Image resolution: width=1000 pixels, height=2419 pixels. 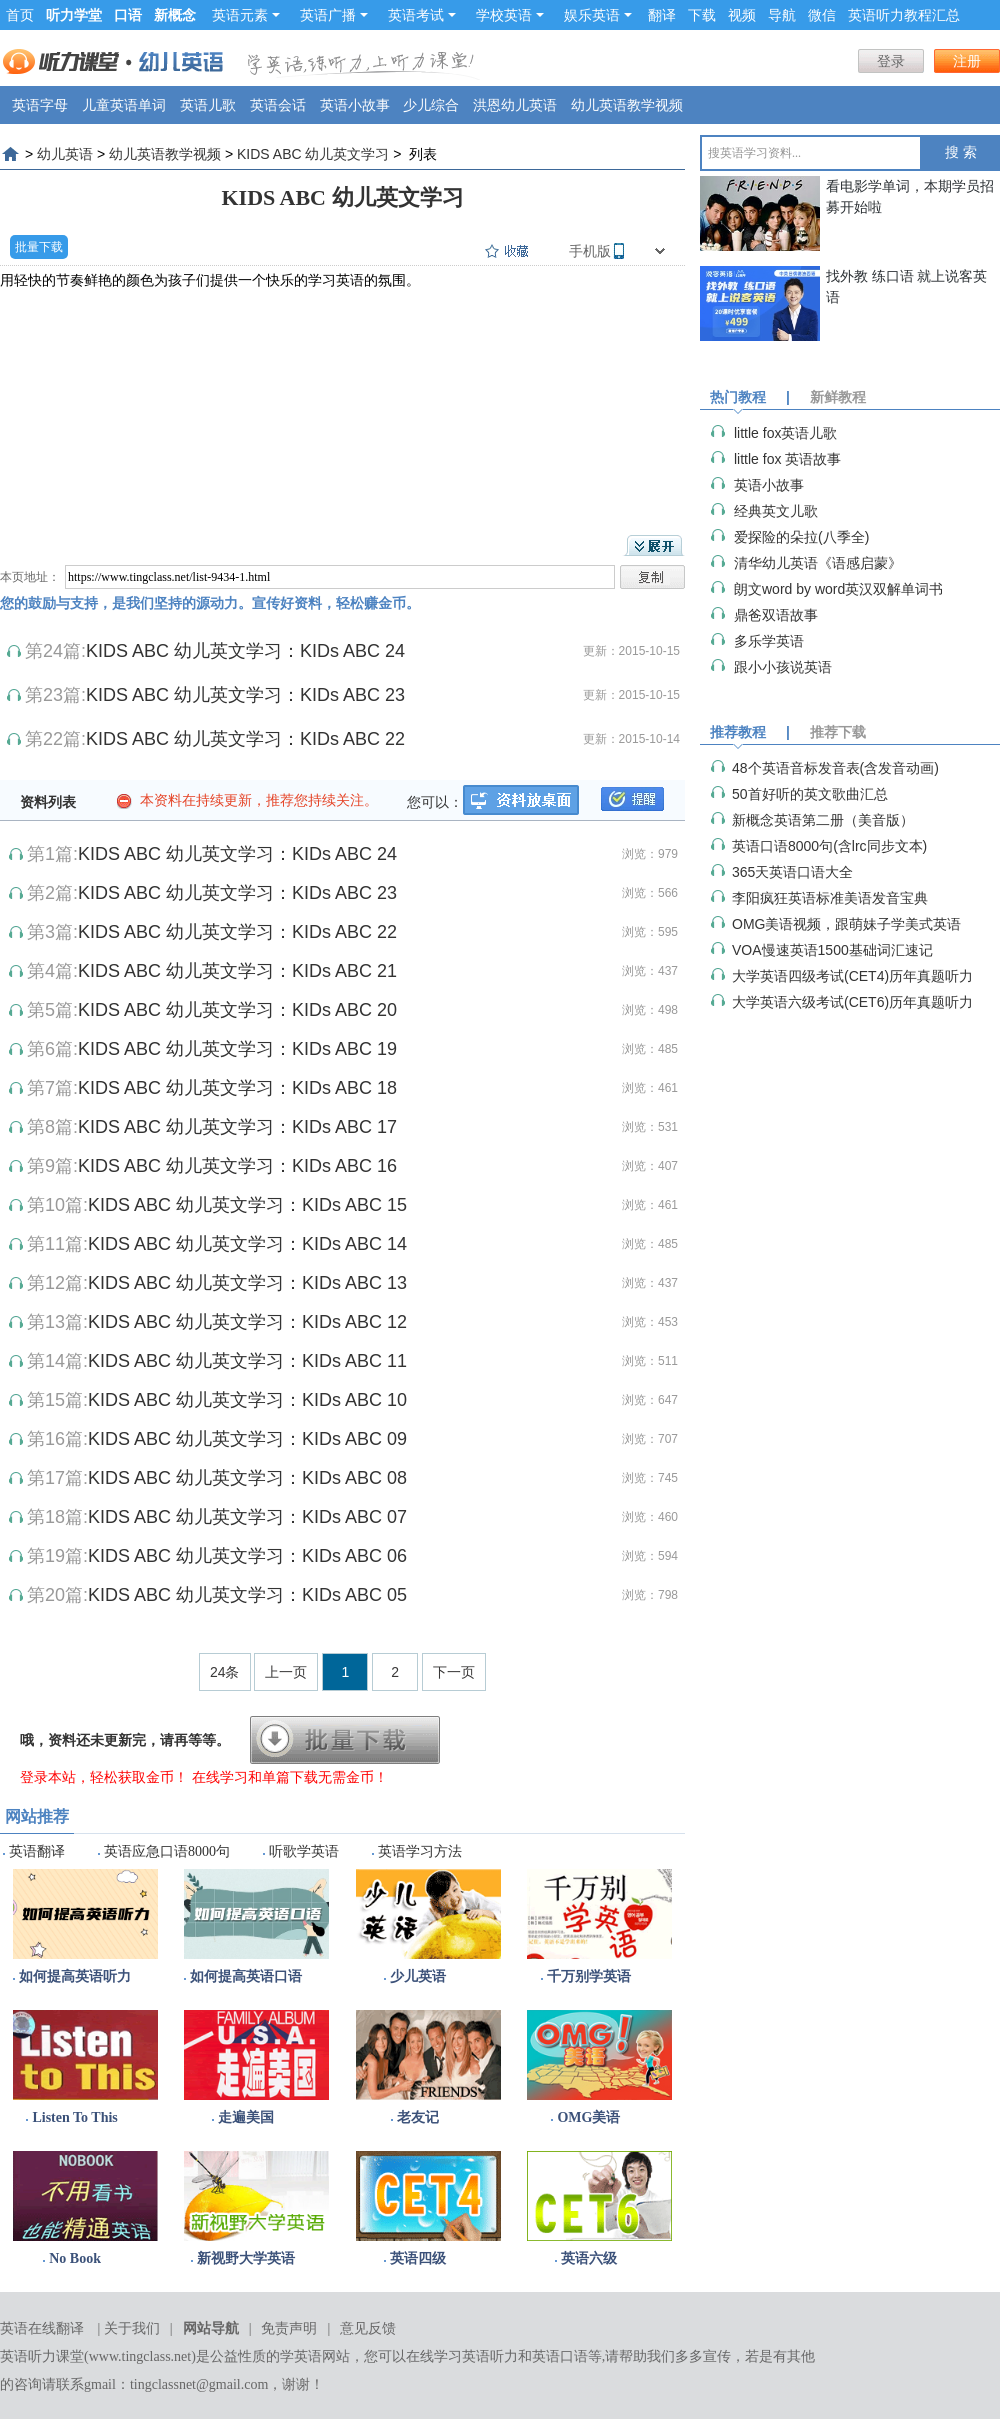 I want to click on 免责声明, so click(x=289, y=2328).